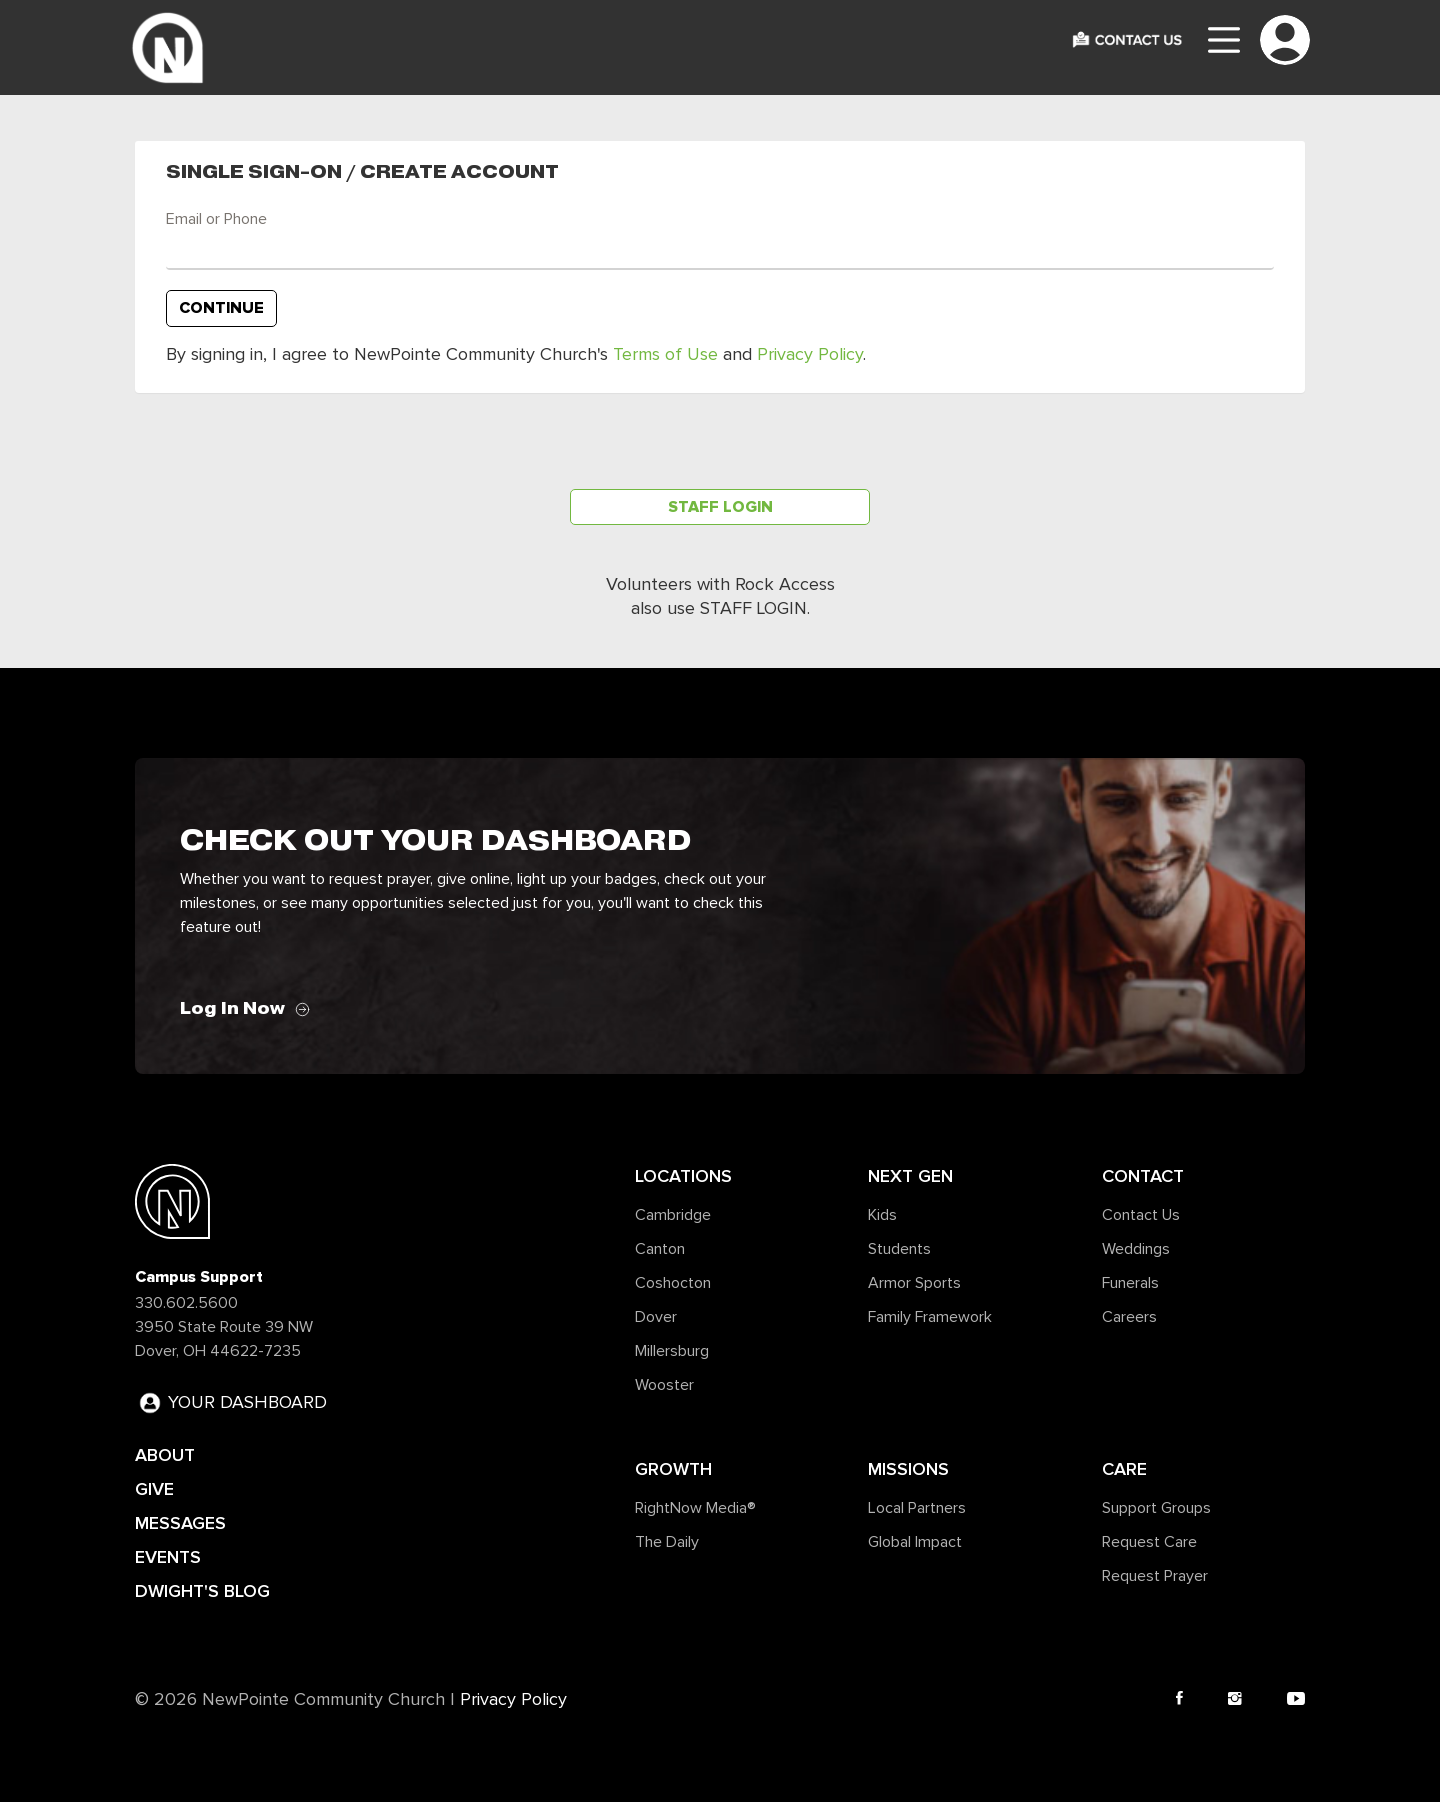  I want to click on Cambridge, so click(673, 1215).